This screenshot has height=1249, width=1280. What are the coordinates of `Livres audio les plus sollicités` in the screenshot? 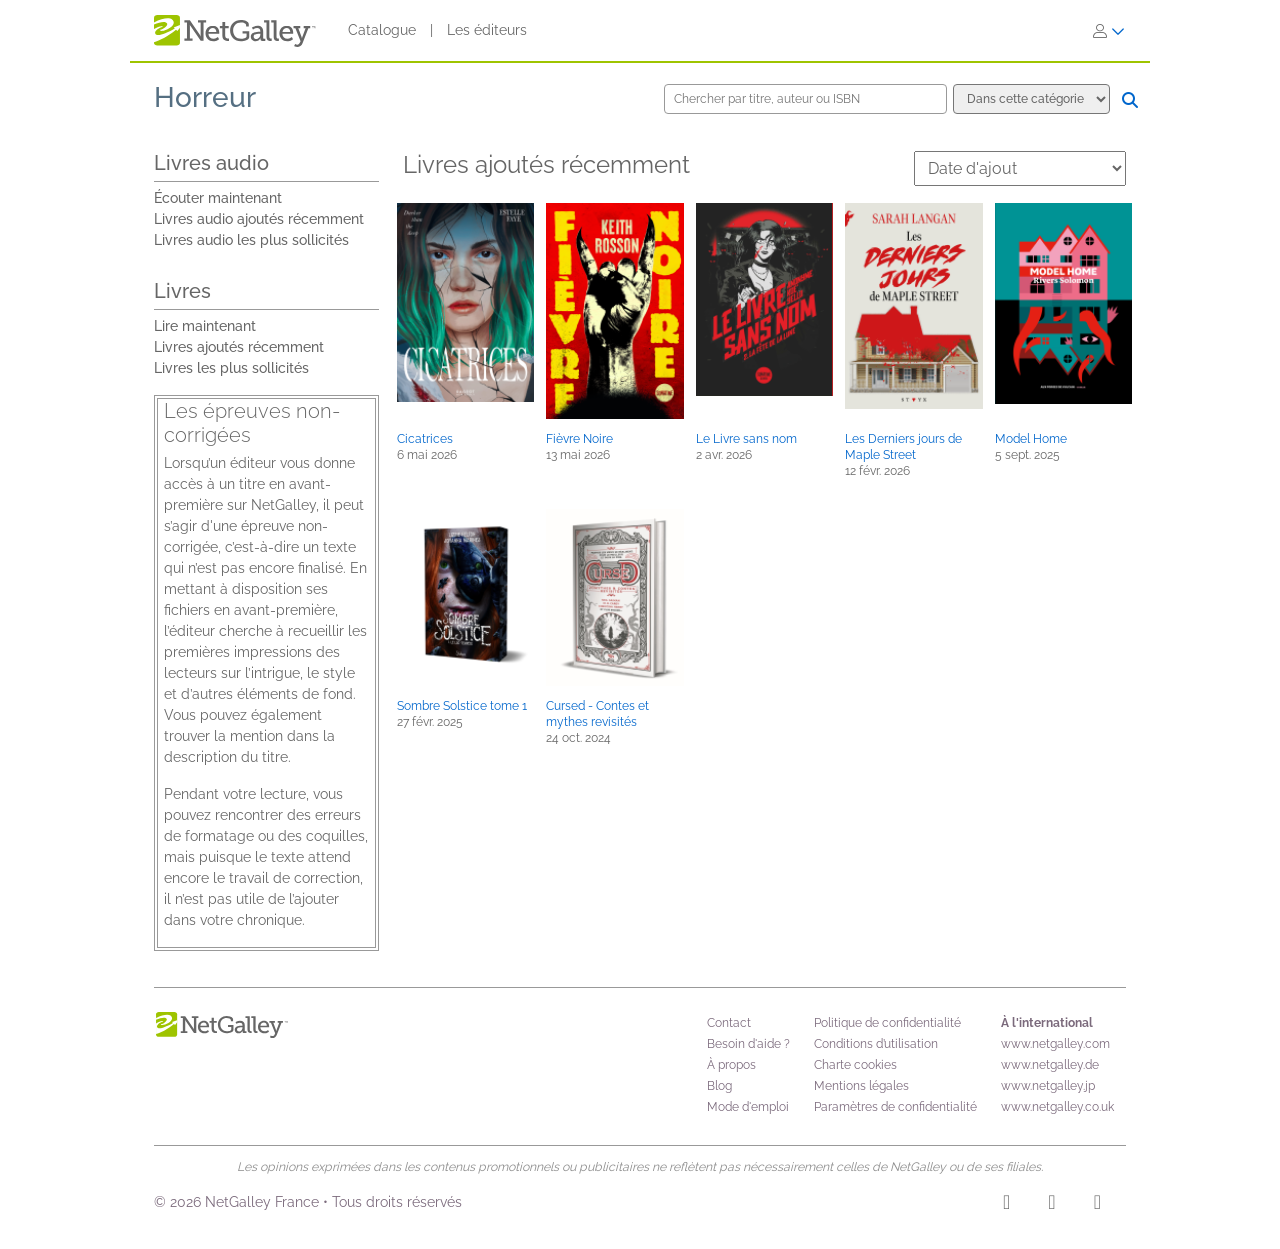 It's located at (251, 240).